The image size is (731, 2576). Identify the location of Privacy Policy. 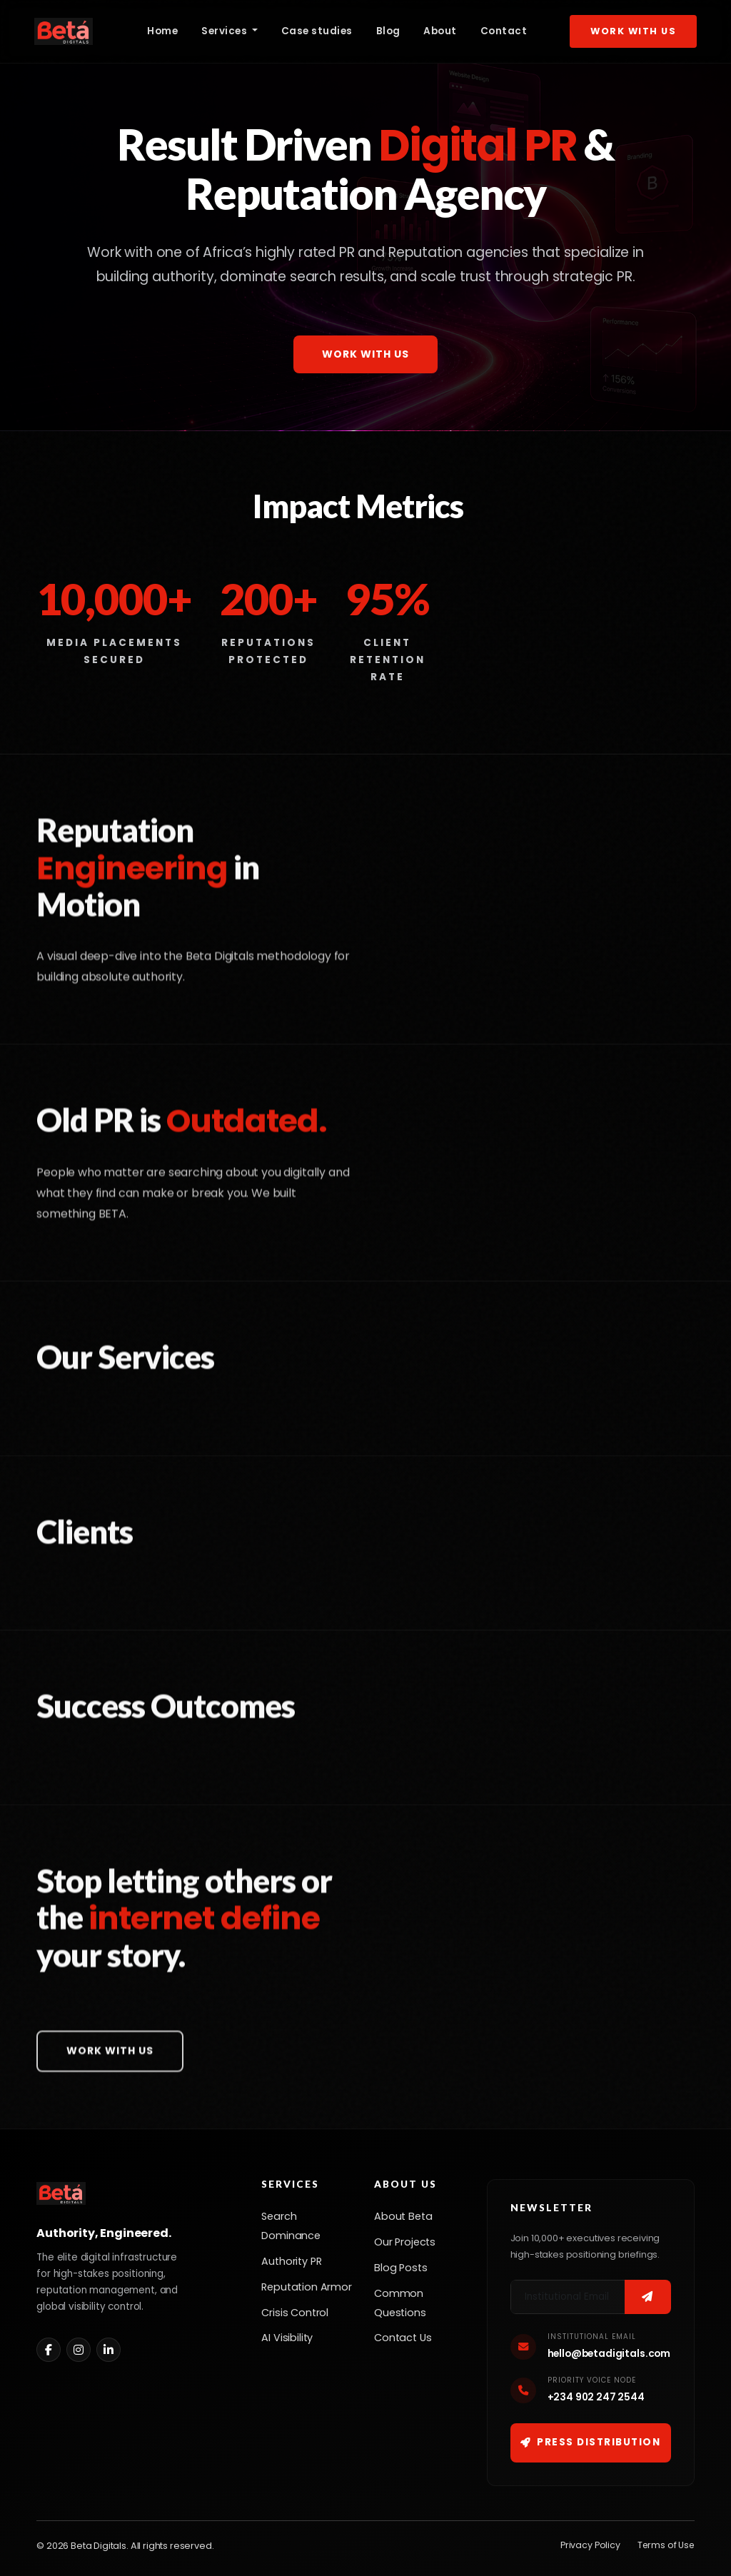
(590, 2545).